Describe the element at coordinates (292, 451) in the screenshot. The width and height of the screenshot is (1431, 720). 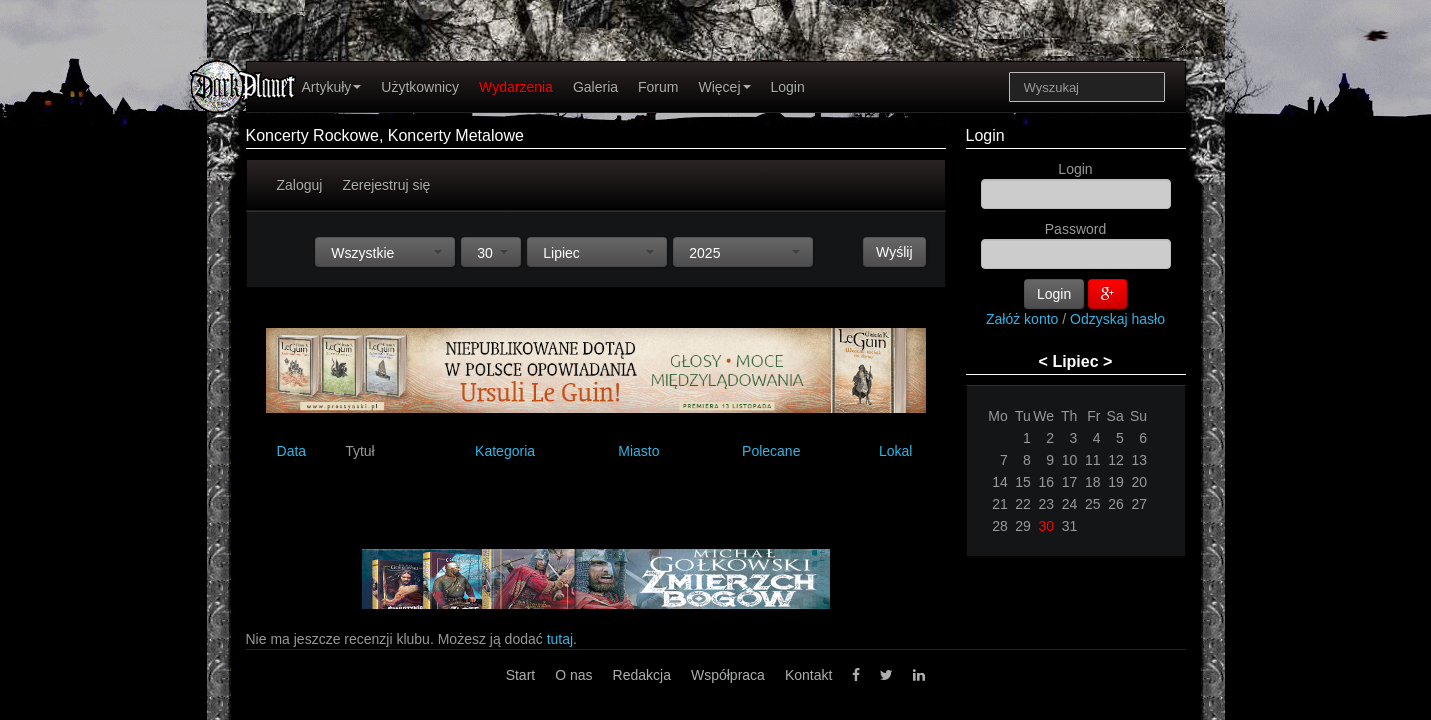
I see `Data` at that location.